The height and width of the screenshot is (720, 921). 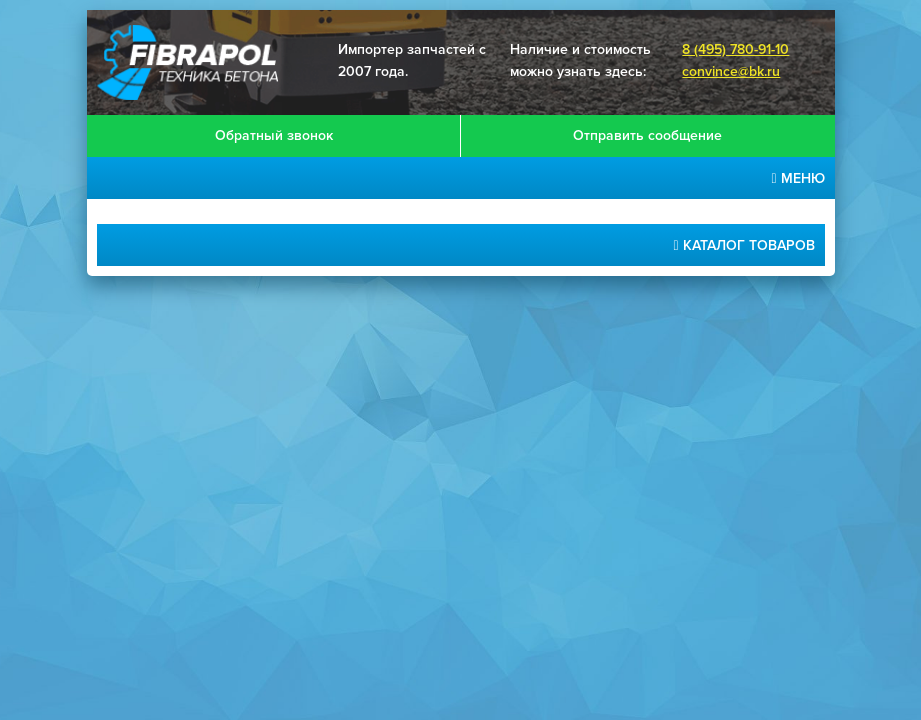 What do you see at coordinates (735, 49) in the screenshot?
I see `8 (495) 780-91-10` at bounding box center [735, 49].